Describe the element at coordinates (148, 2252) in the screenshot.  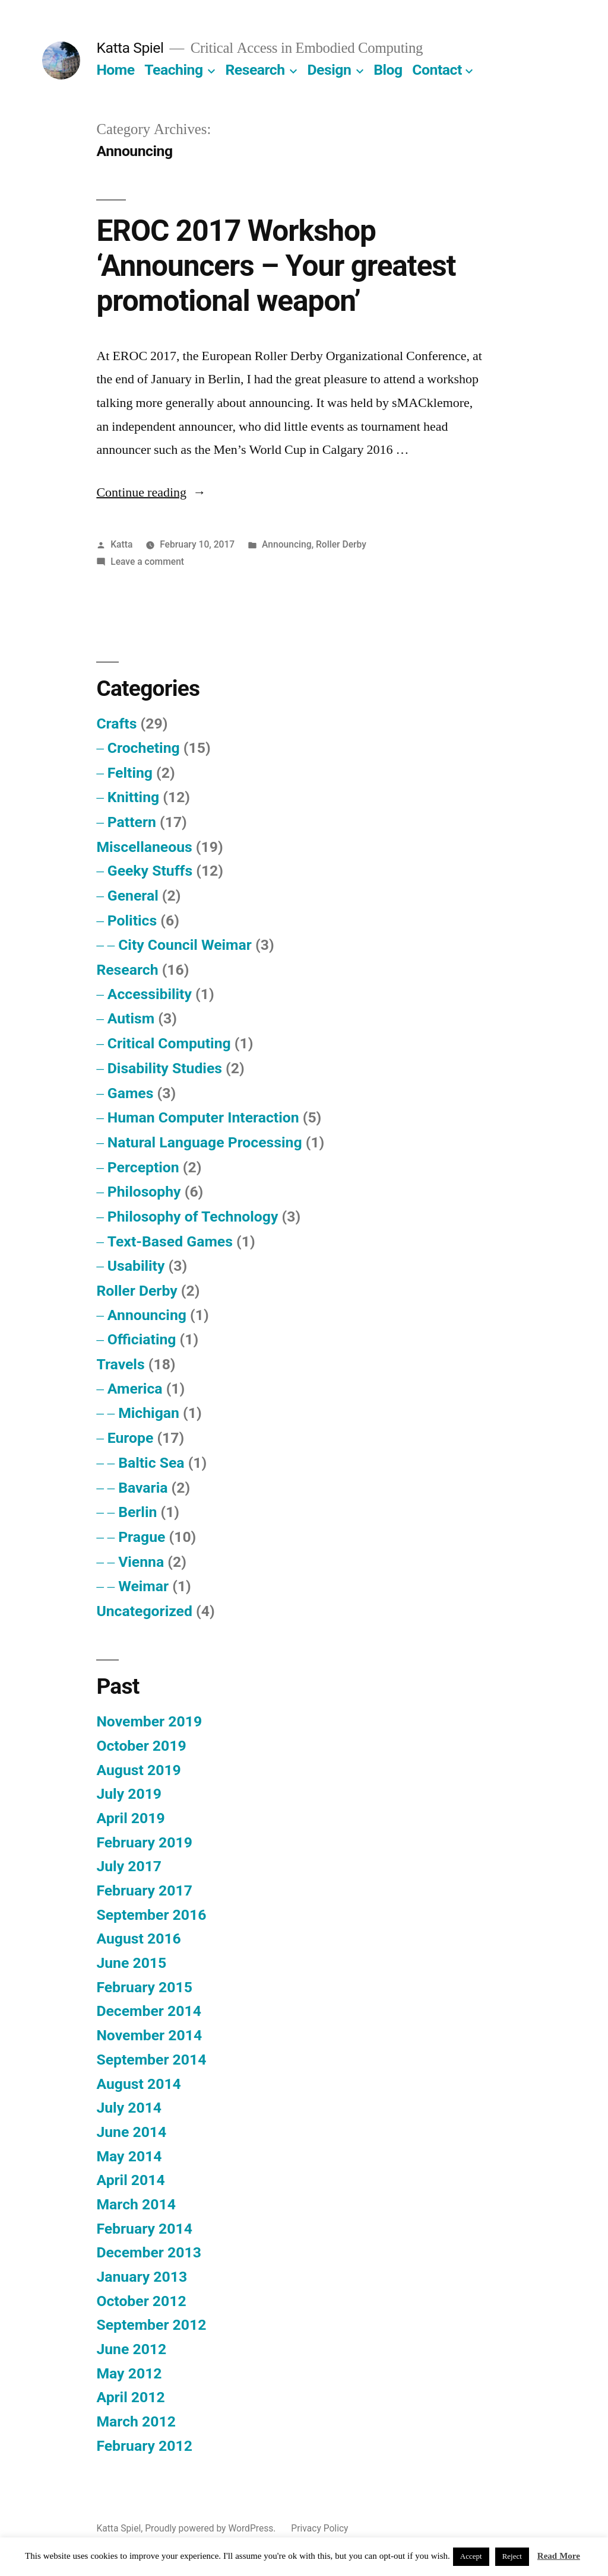
I see `December 2013` at that location.